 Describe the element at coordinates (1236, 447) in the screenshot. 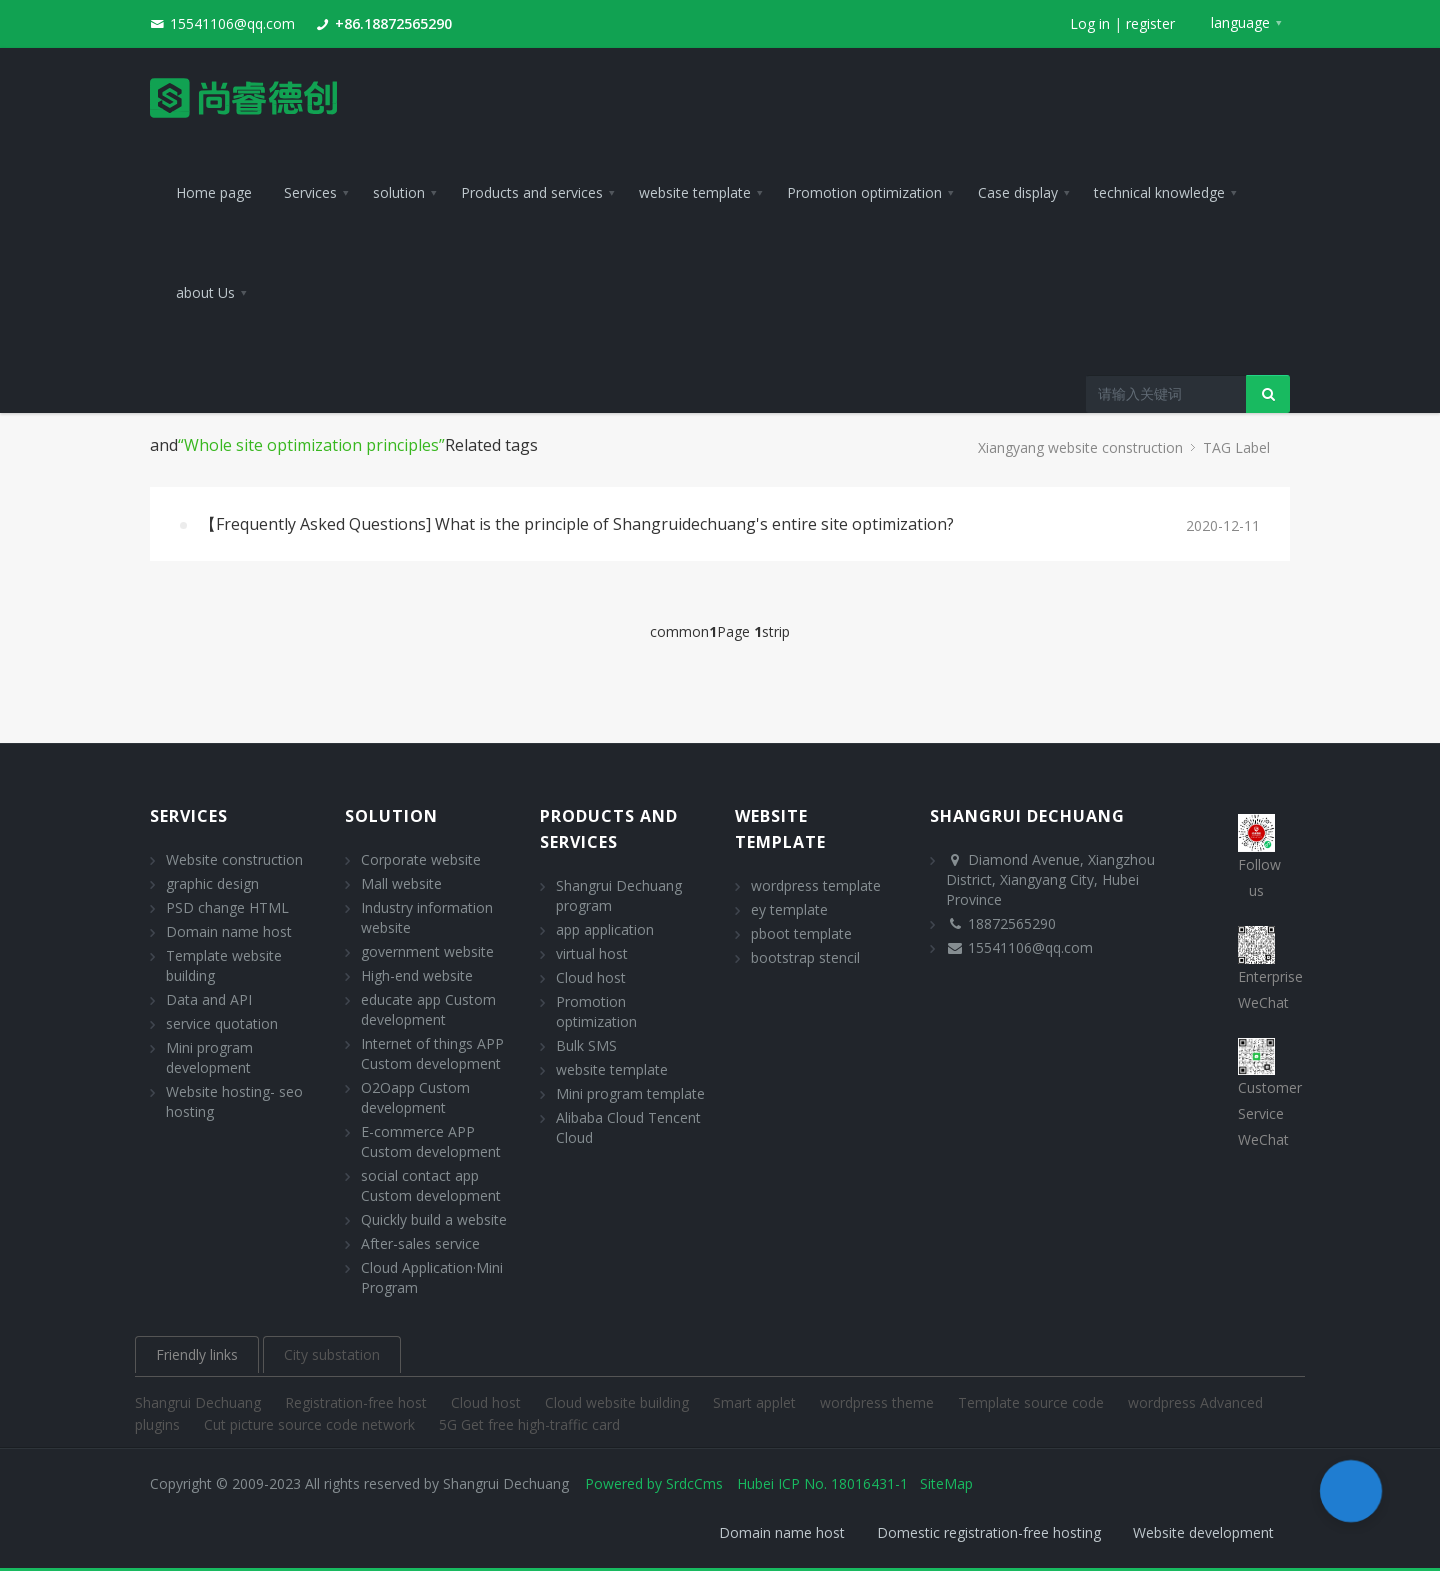

I see `TAG Label` at that location.